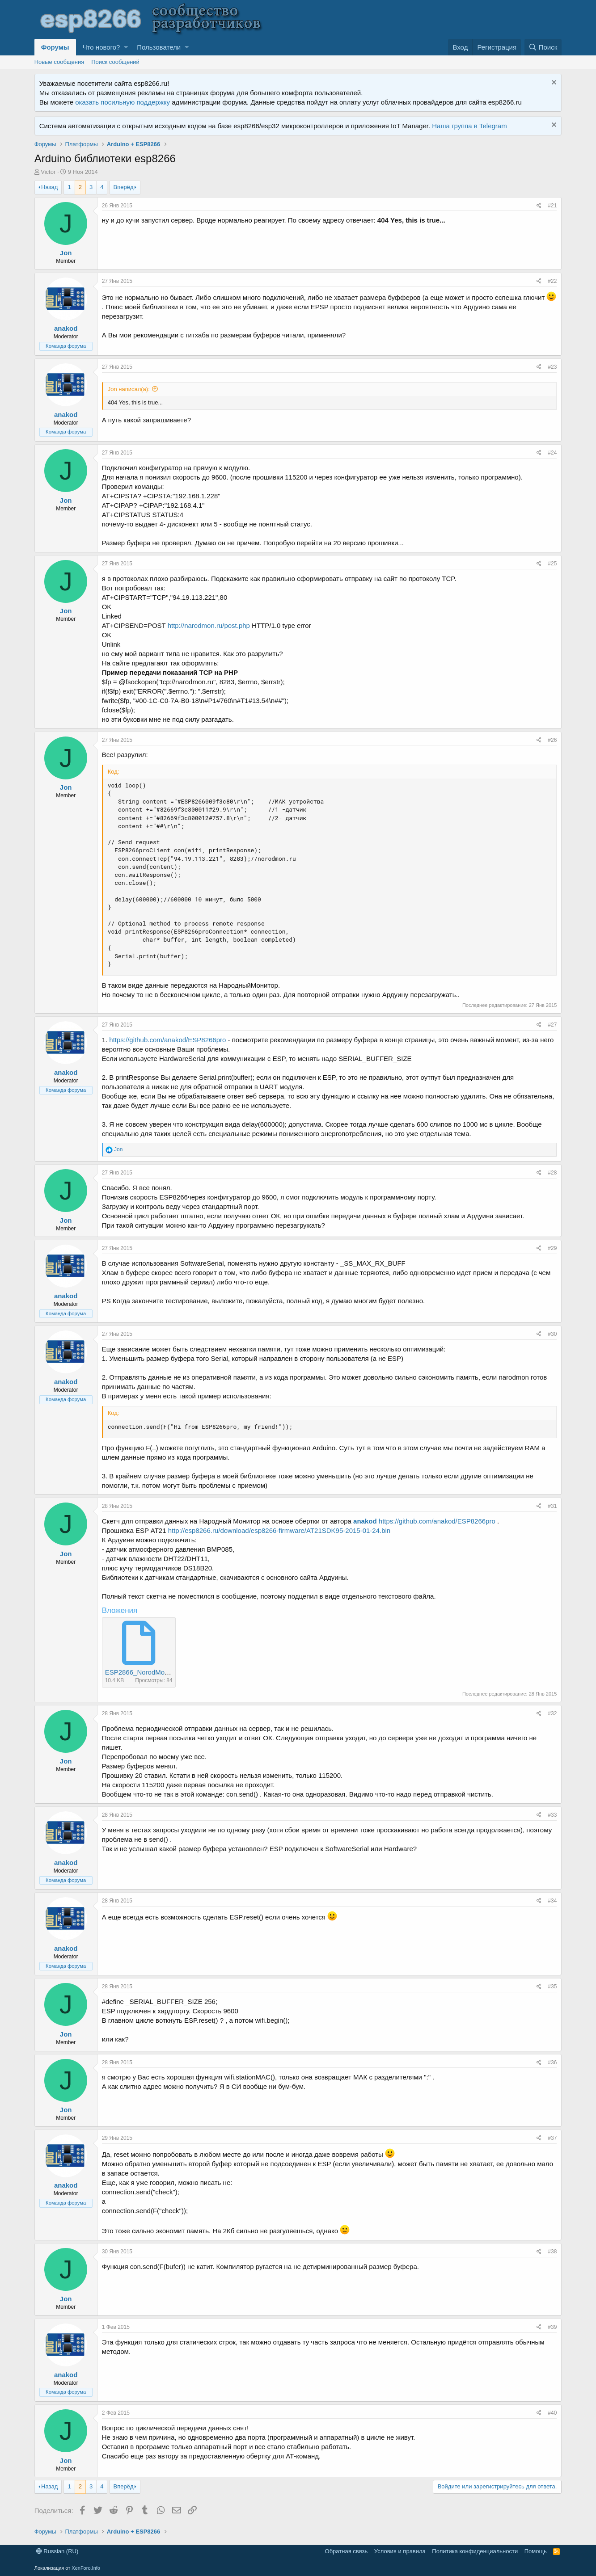 The width and height of the screenshot is (596, 2576). What do you see at coordinates (66, 253) in the screenshot?
I see `Jon` at bounding box center [66, 253].